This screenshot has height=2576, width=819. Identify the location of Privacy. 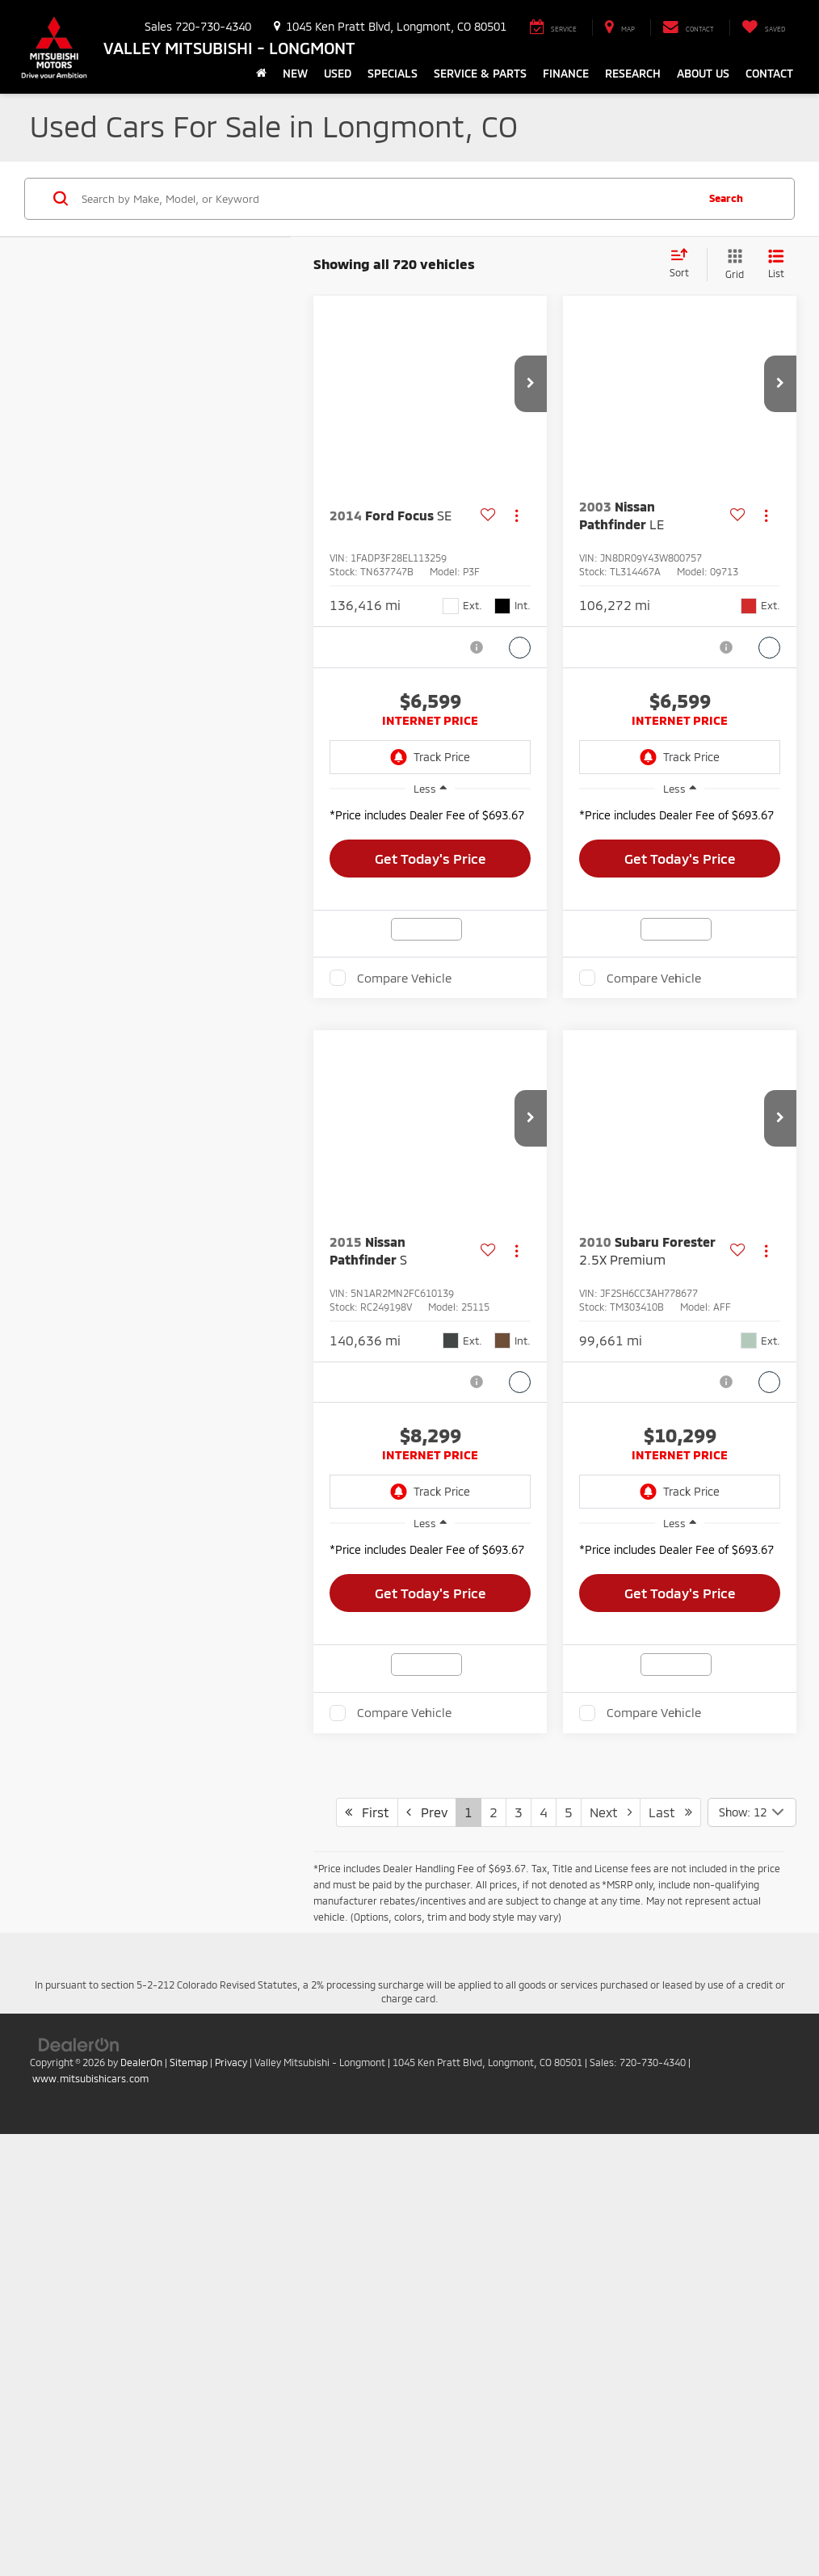
(231, 2487).